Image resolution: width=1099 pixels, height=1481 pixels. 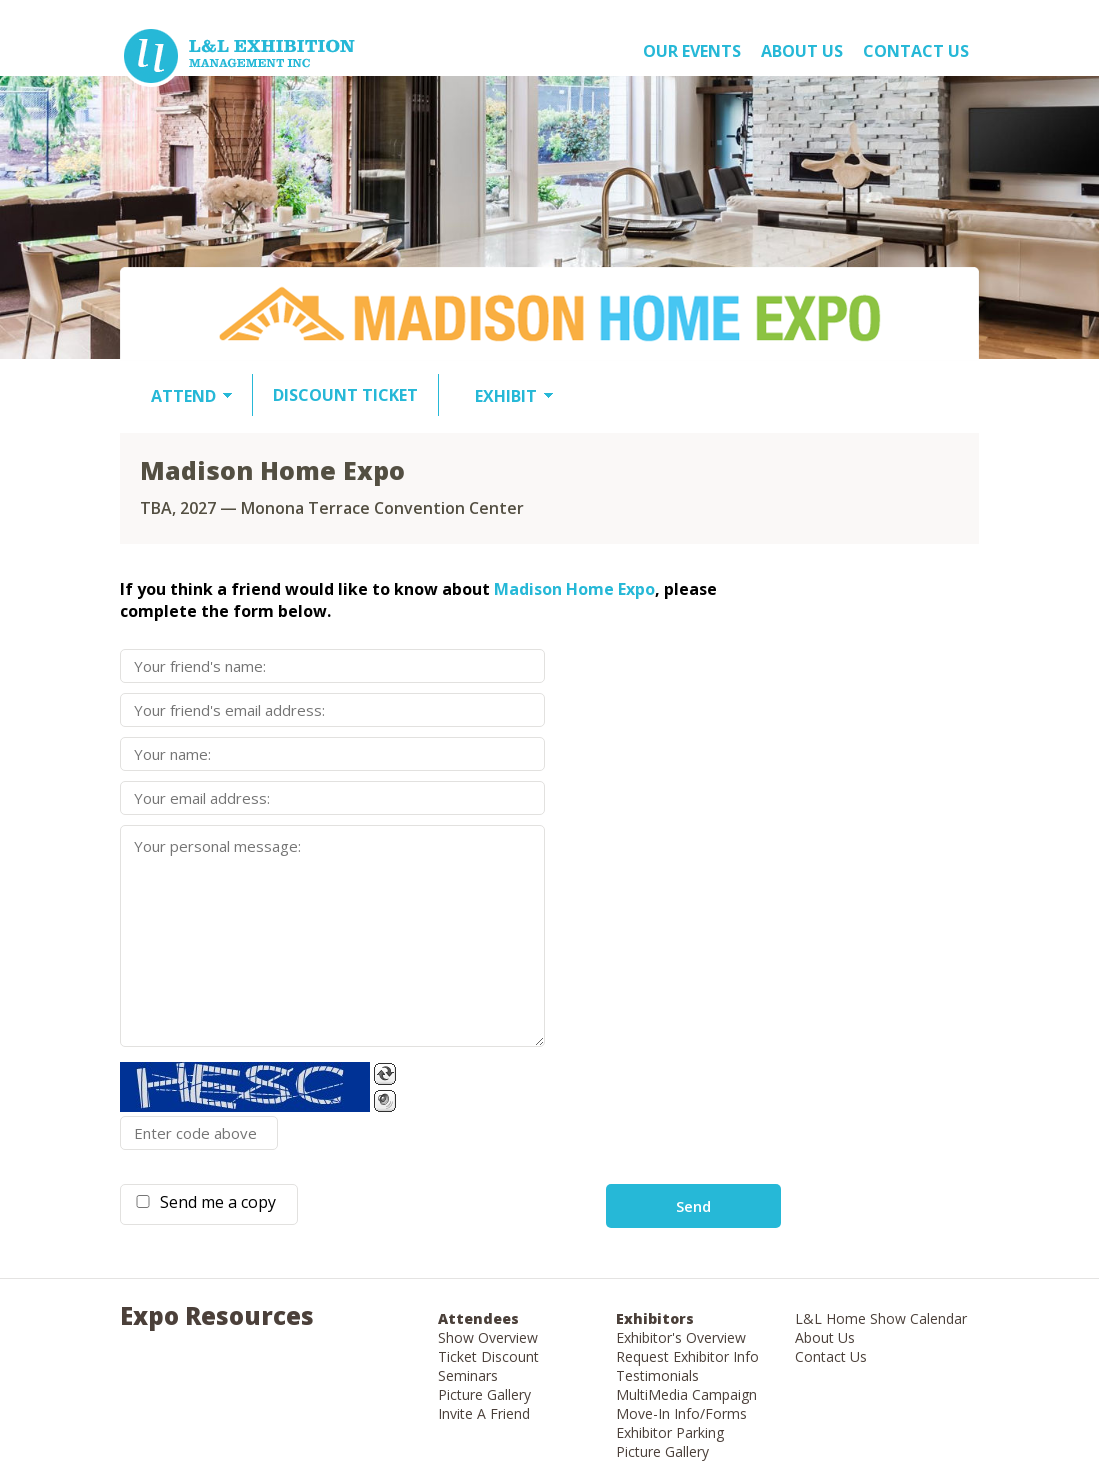 I want to click on L&L Home Show Calendar, so click(x=881, y=1318).